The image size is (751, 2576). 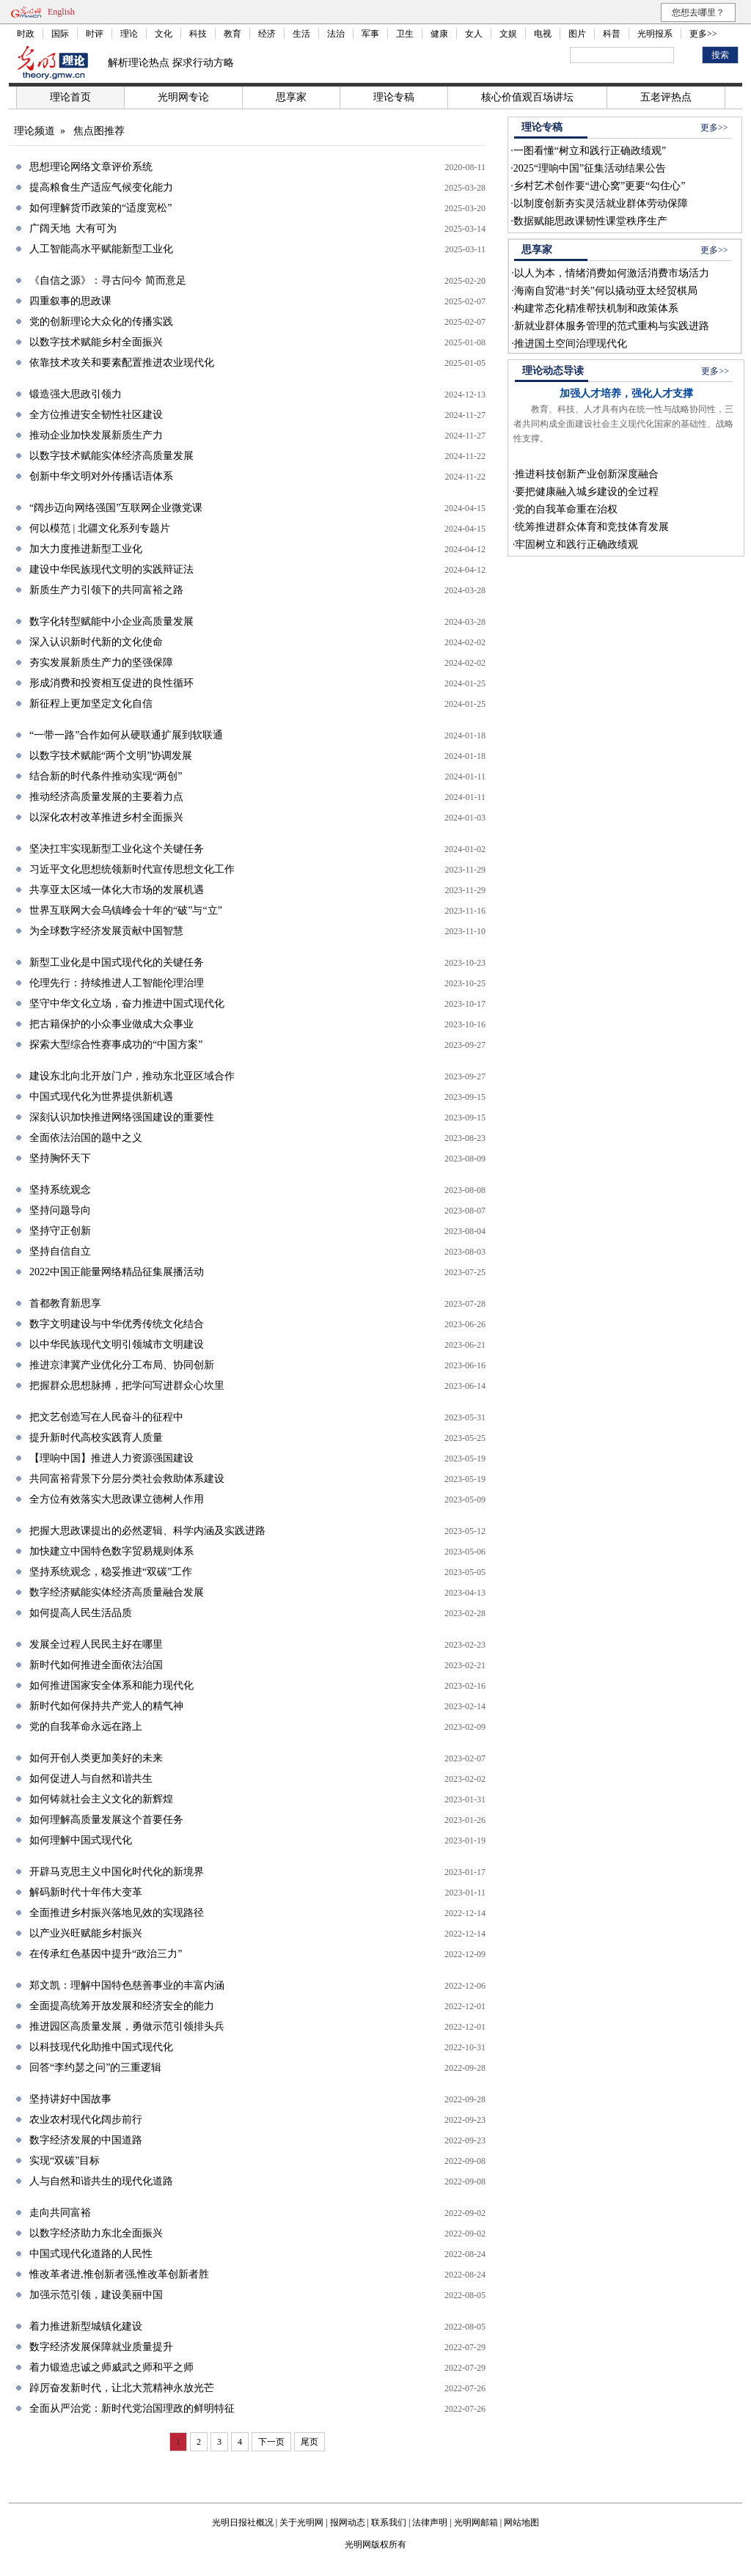 What do you see at coordinates (85, 1892) in the screenshot?
I see `解码新时代十年伟大变革` at bounding box center [85, 1892].